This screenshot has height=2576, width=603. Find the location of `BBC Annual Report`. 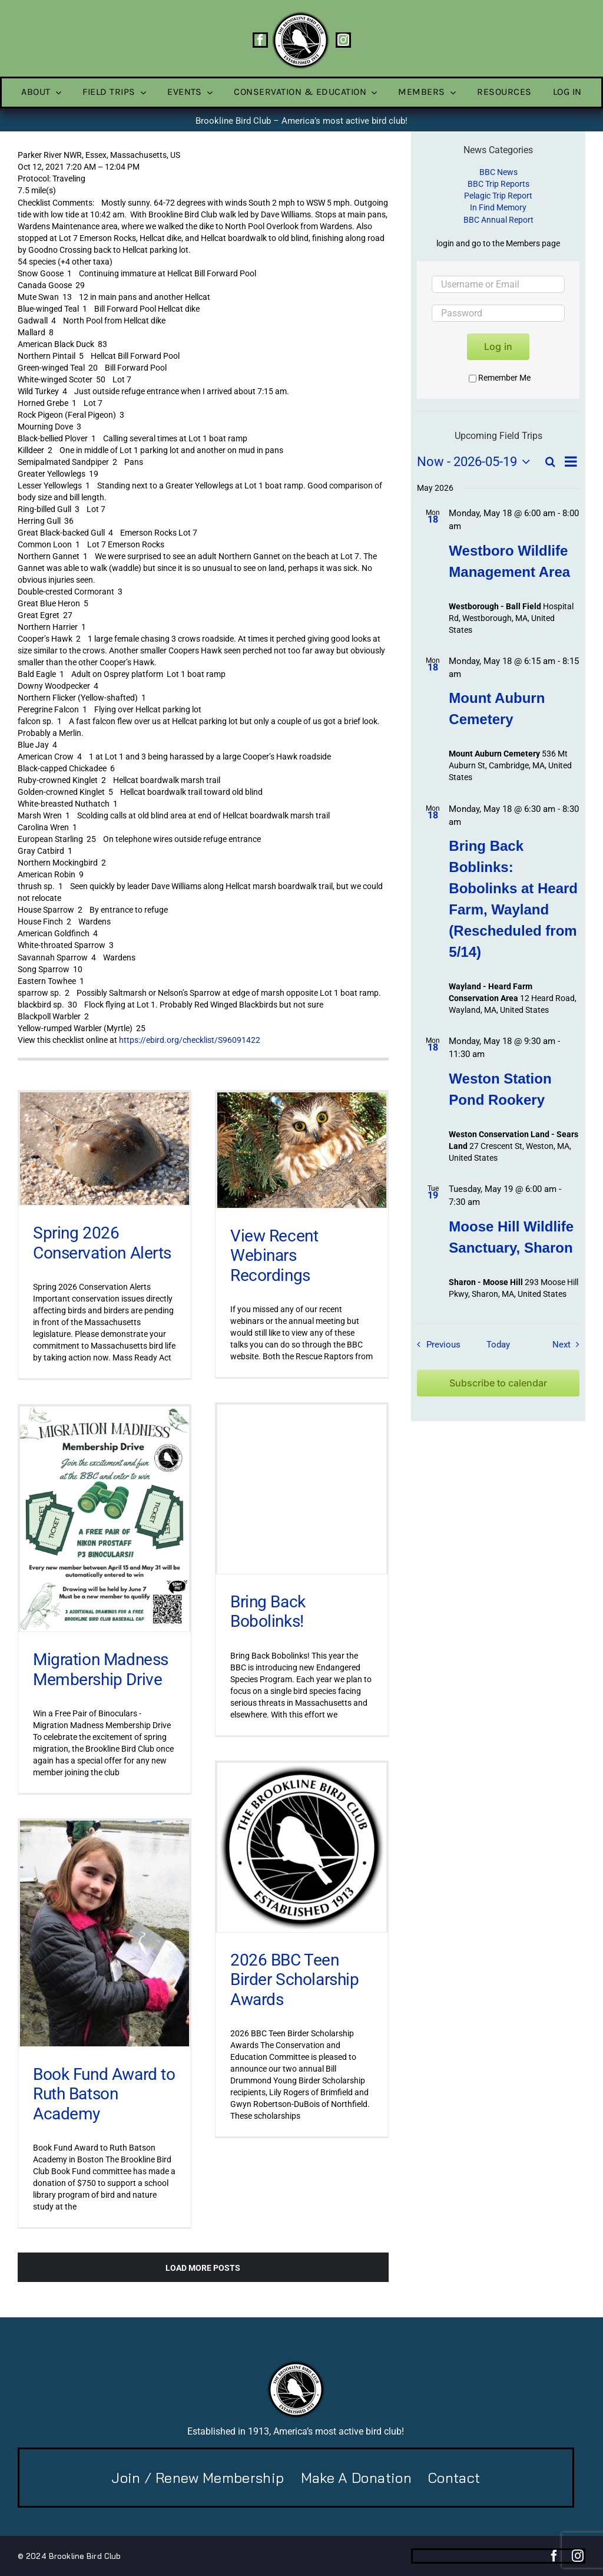

BBC Annual Report is located at coordinates (498, 219).